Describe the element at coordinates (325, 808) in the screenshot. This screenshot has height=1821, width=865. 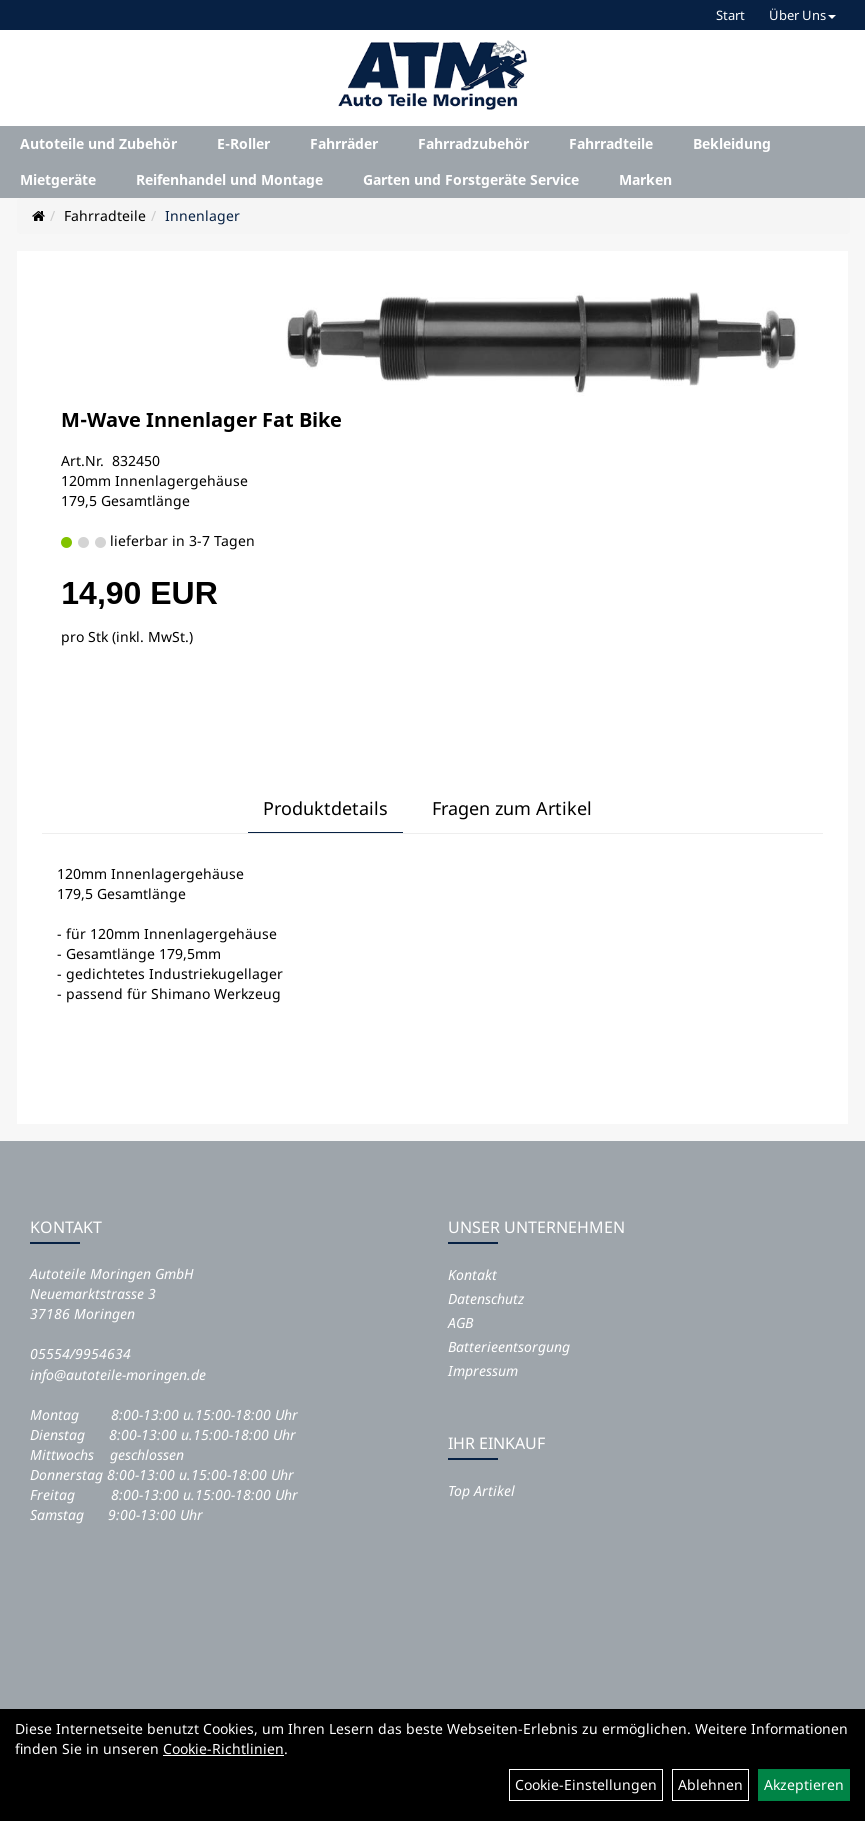
I see `Produktdetails` at that location.